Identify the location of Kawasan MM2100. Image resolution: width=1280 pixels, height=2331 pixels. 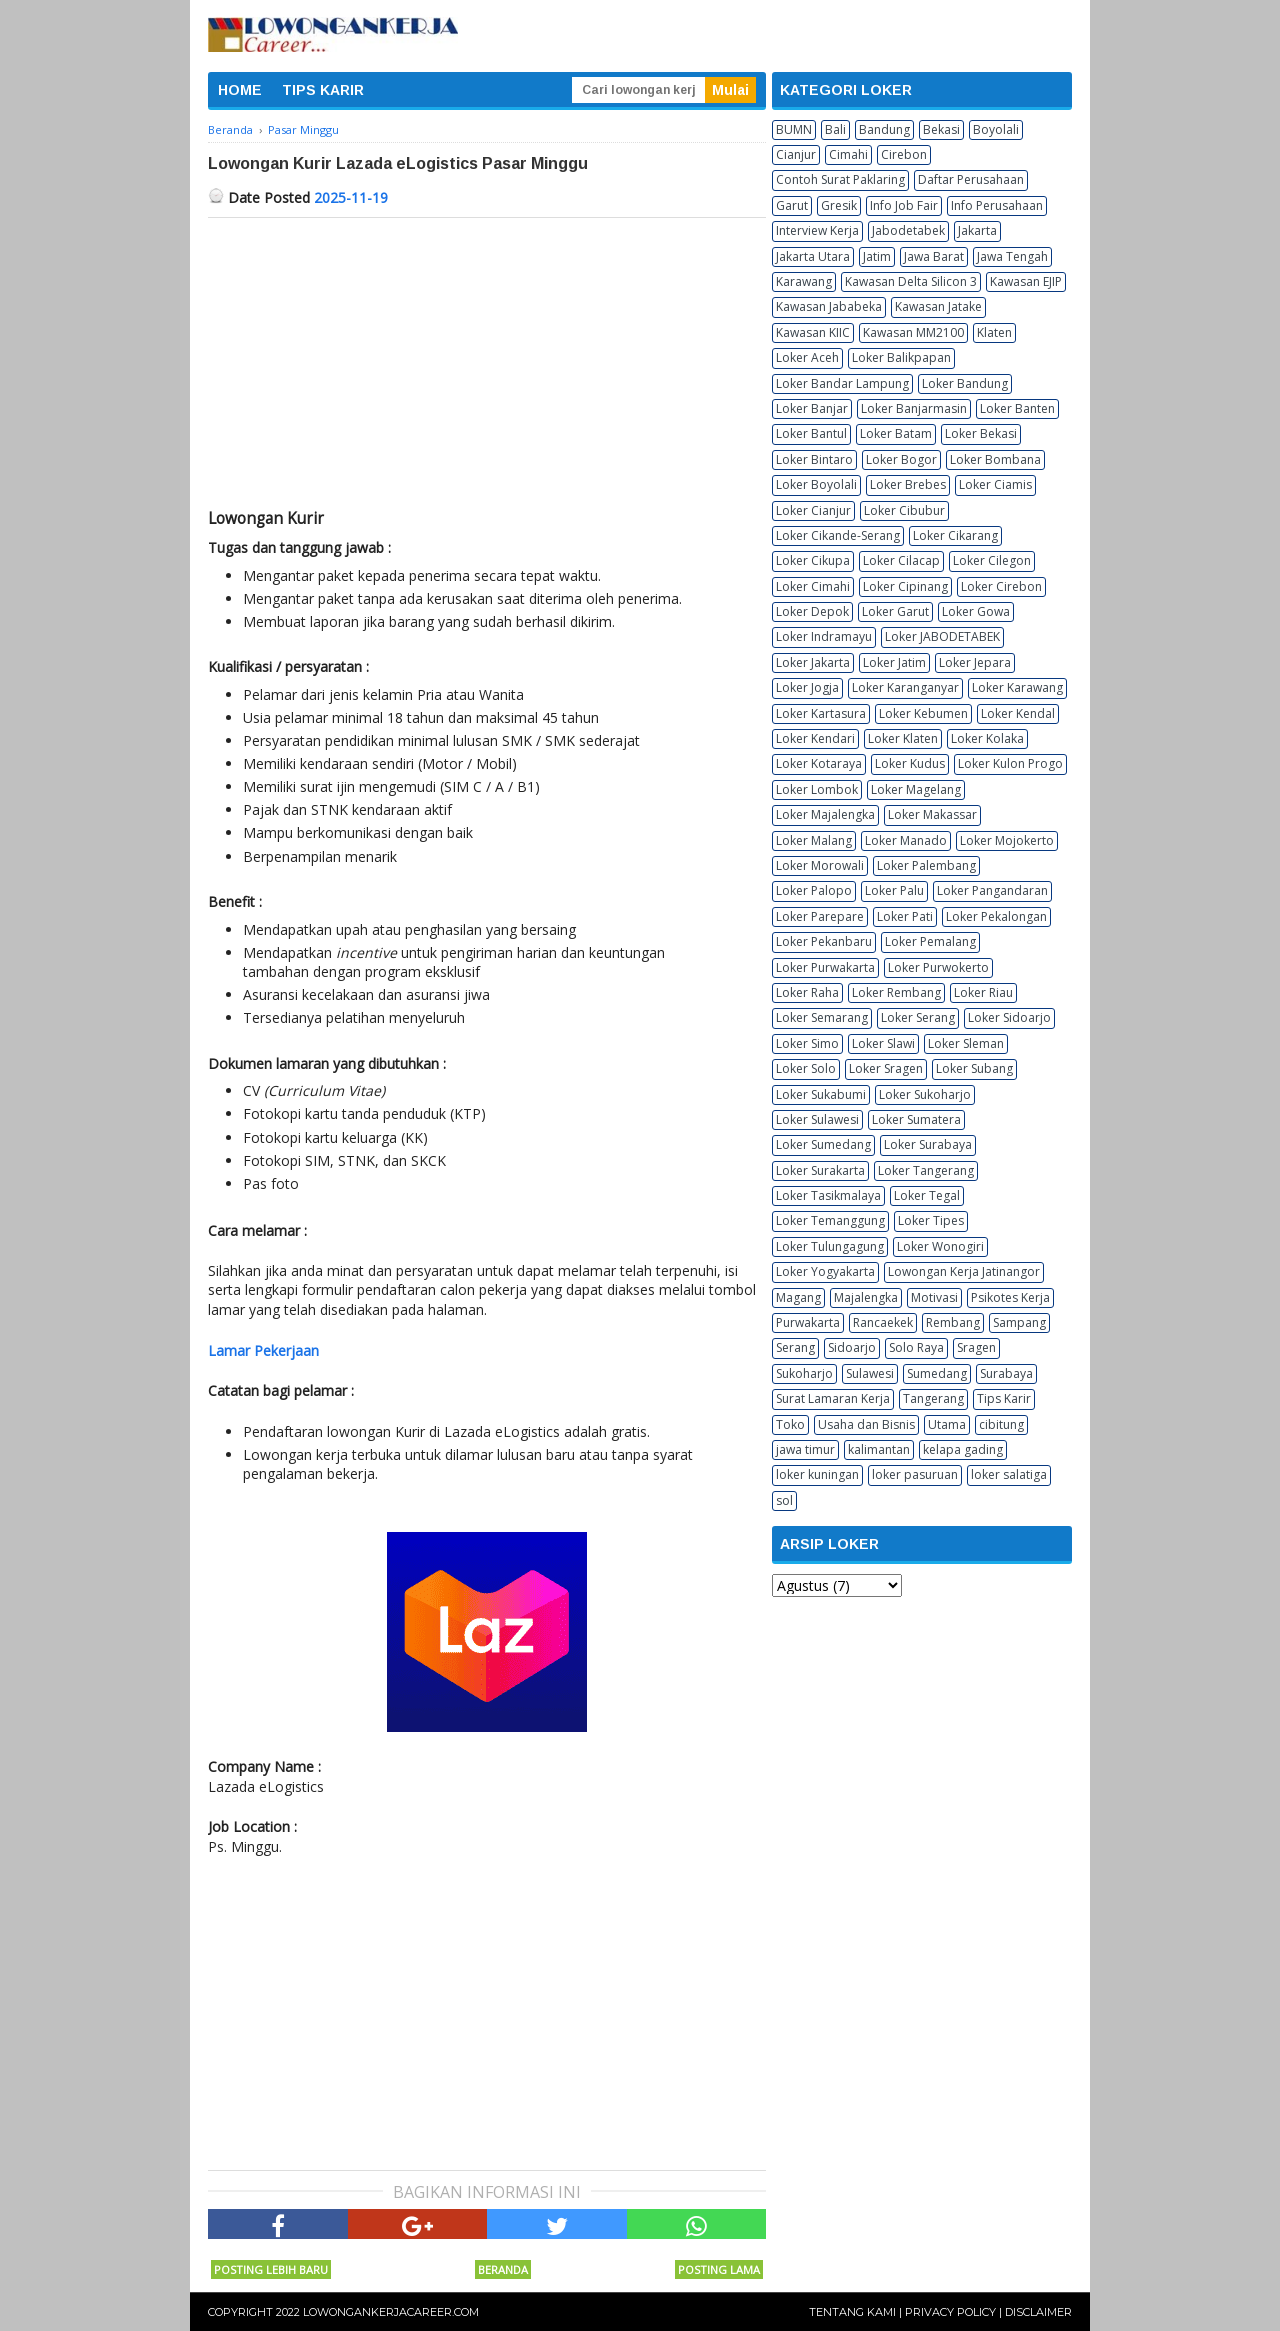
(913, 332).